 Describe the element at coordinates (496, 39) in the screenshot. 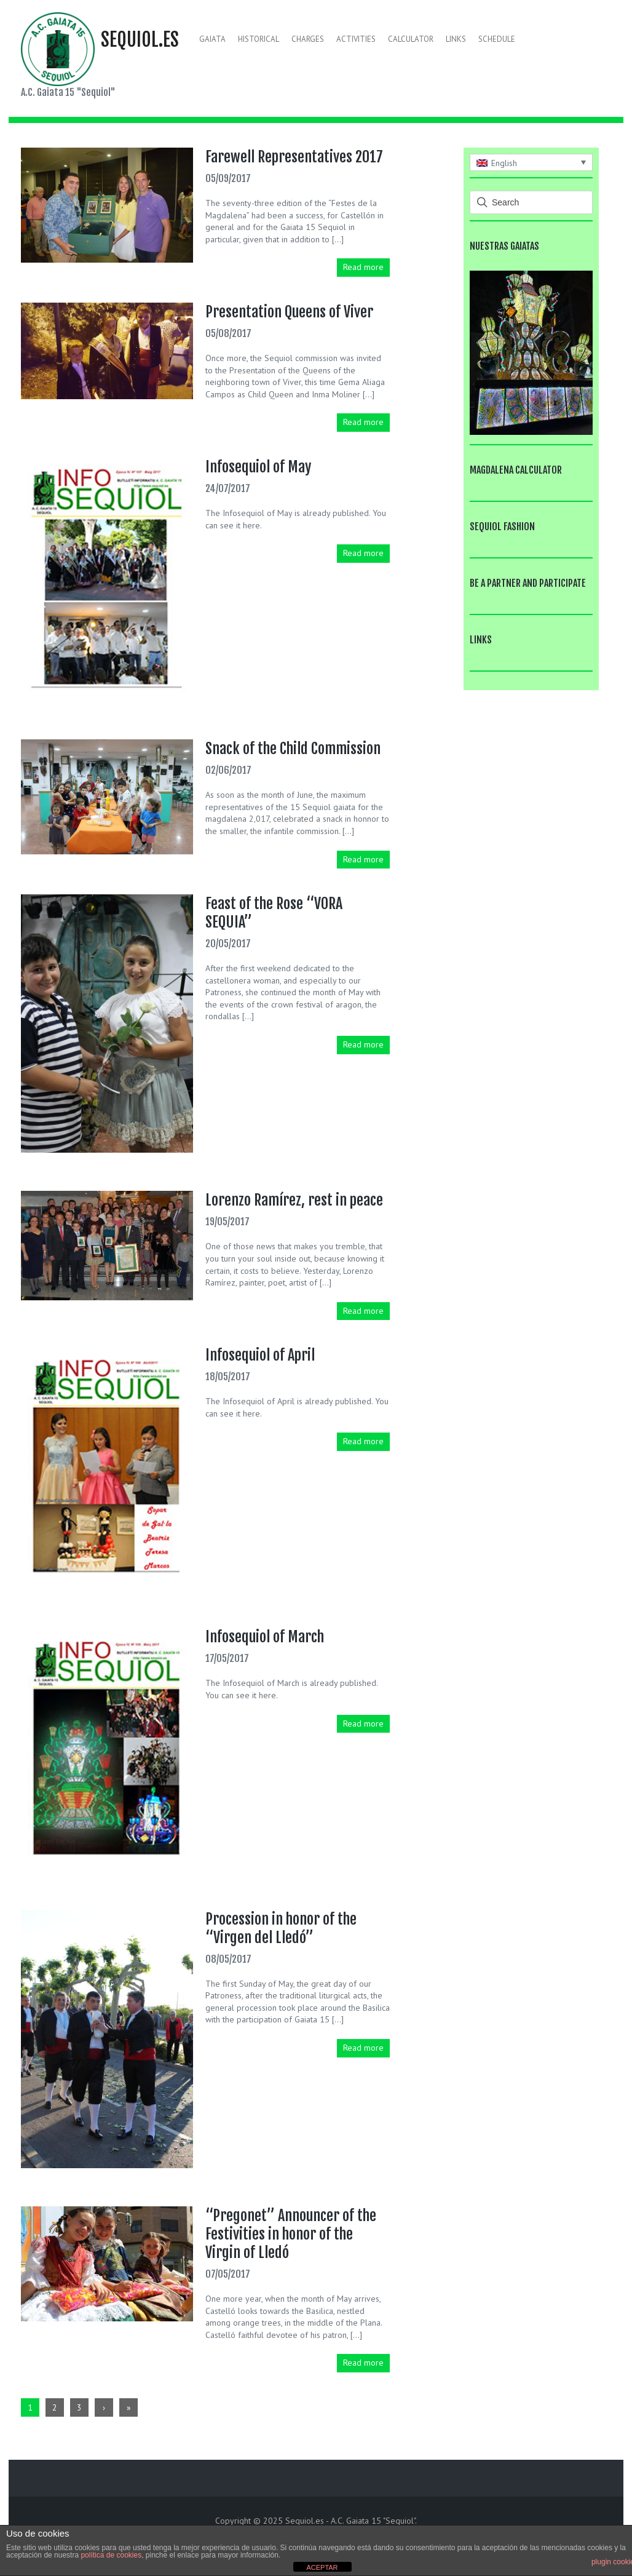

I see `Schedule` at that location.